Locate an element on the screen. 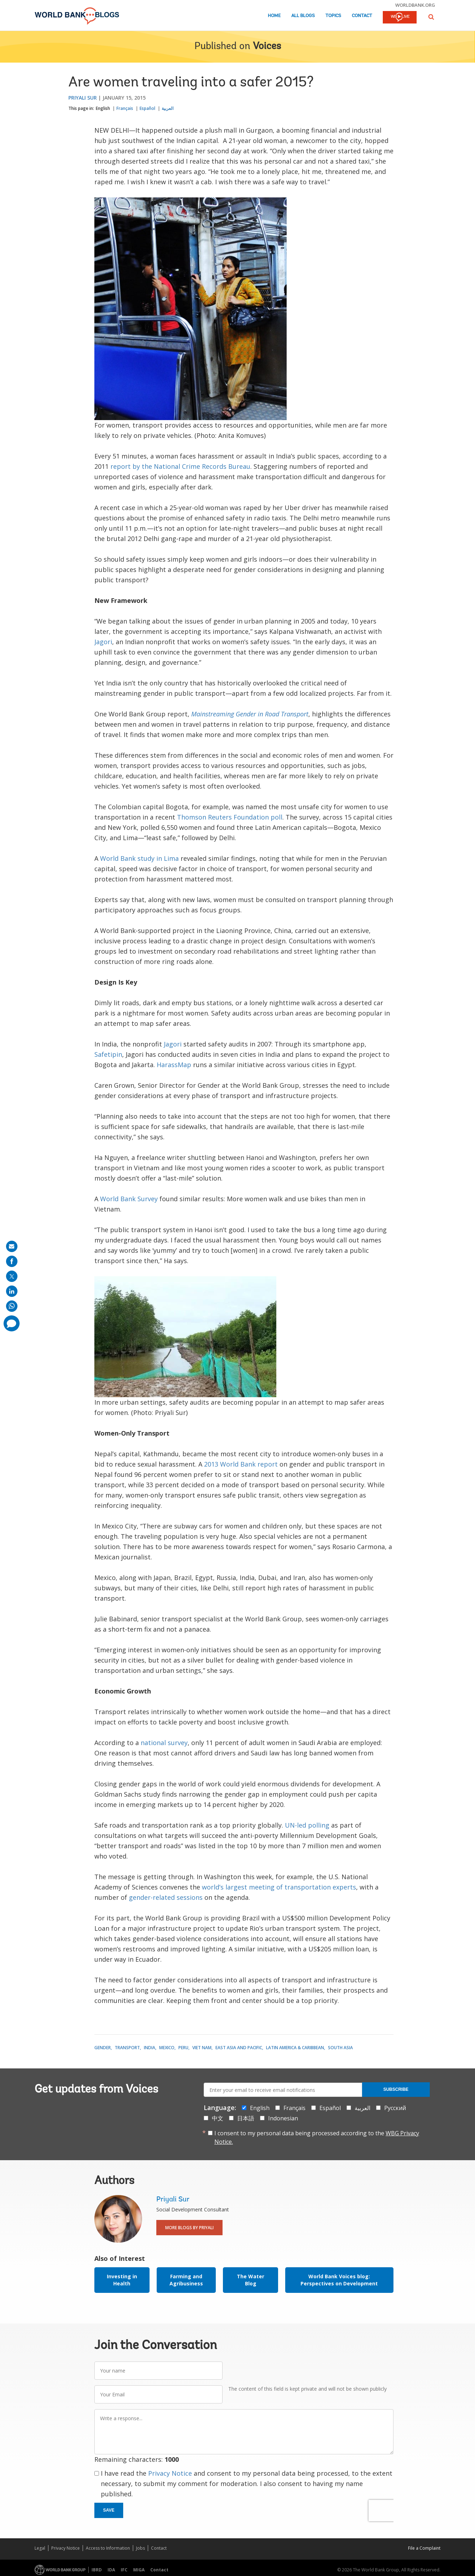 This screenshot has height=2576, width=475. Transport is located at coordinates (127, 2048).